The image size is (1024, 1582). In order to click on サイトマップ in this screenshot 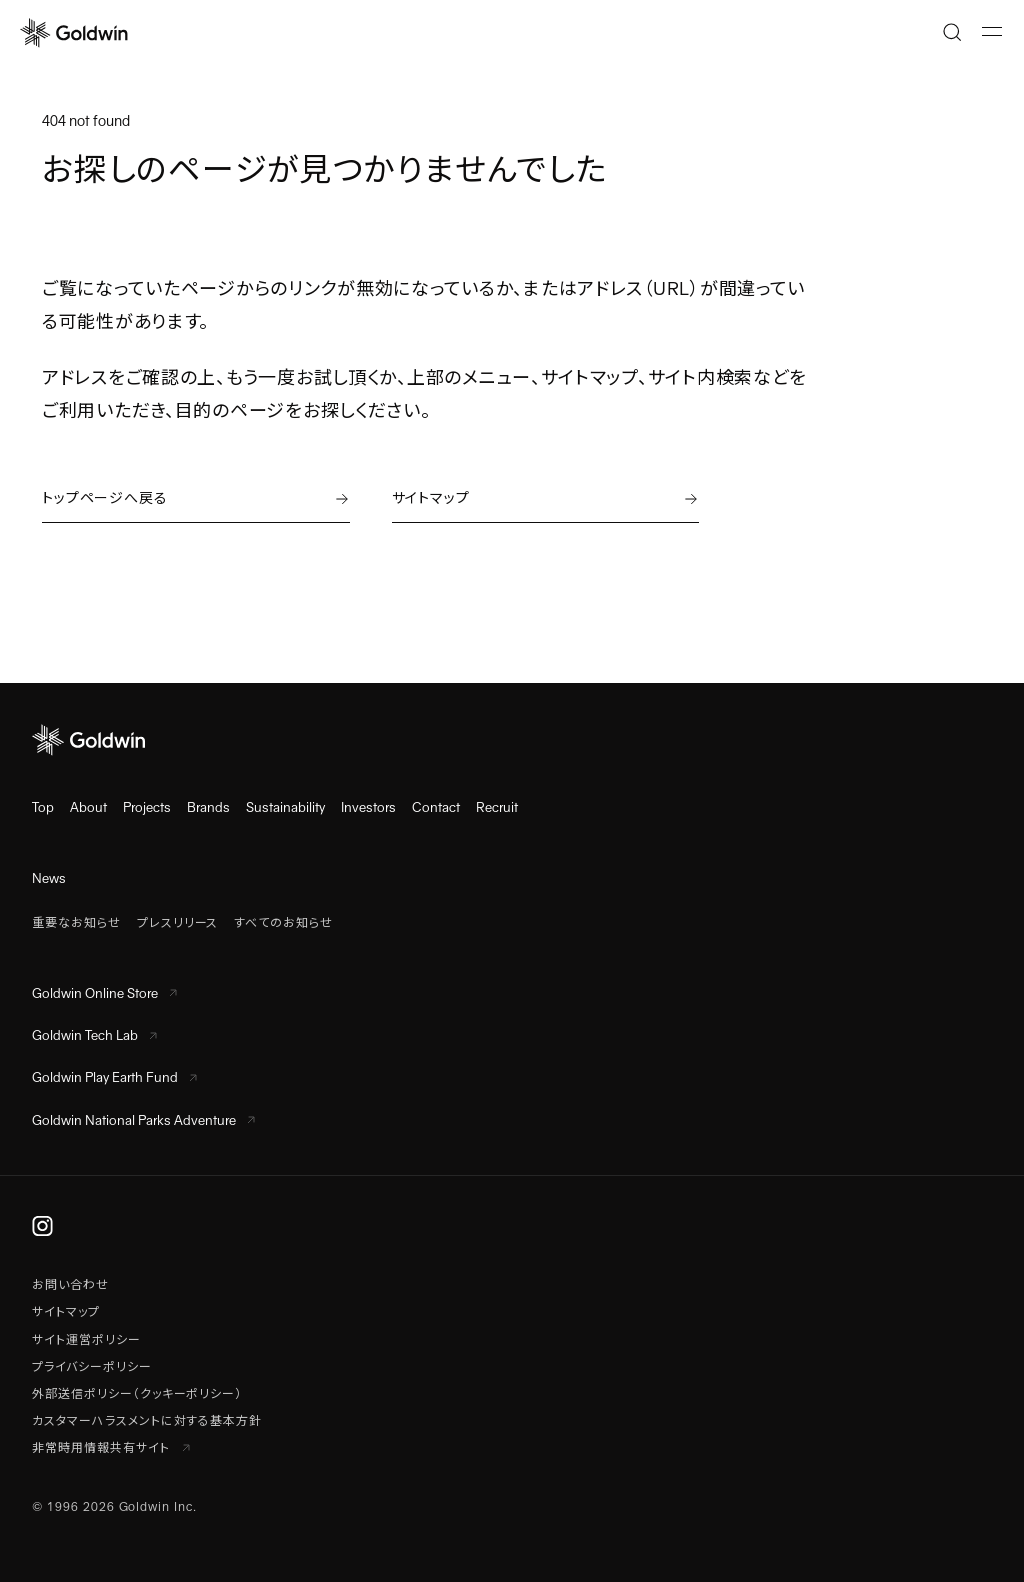, I will do `click(66, 1312)`.